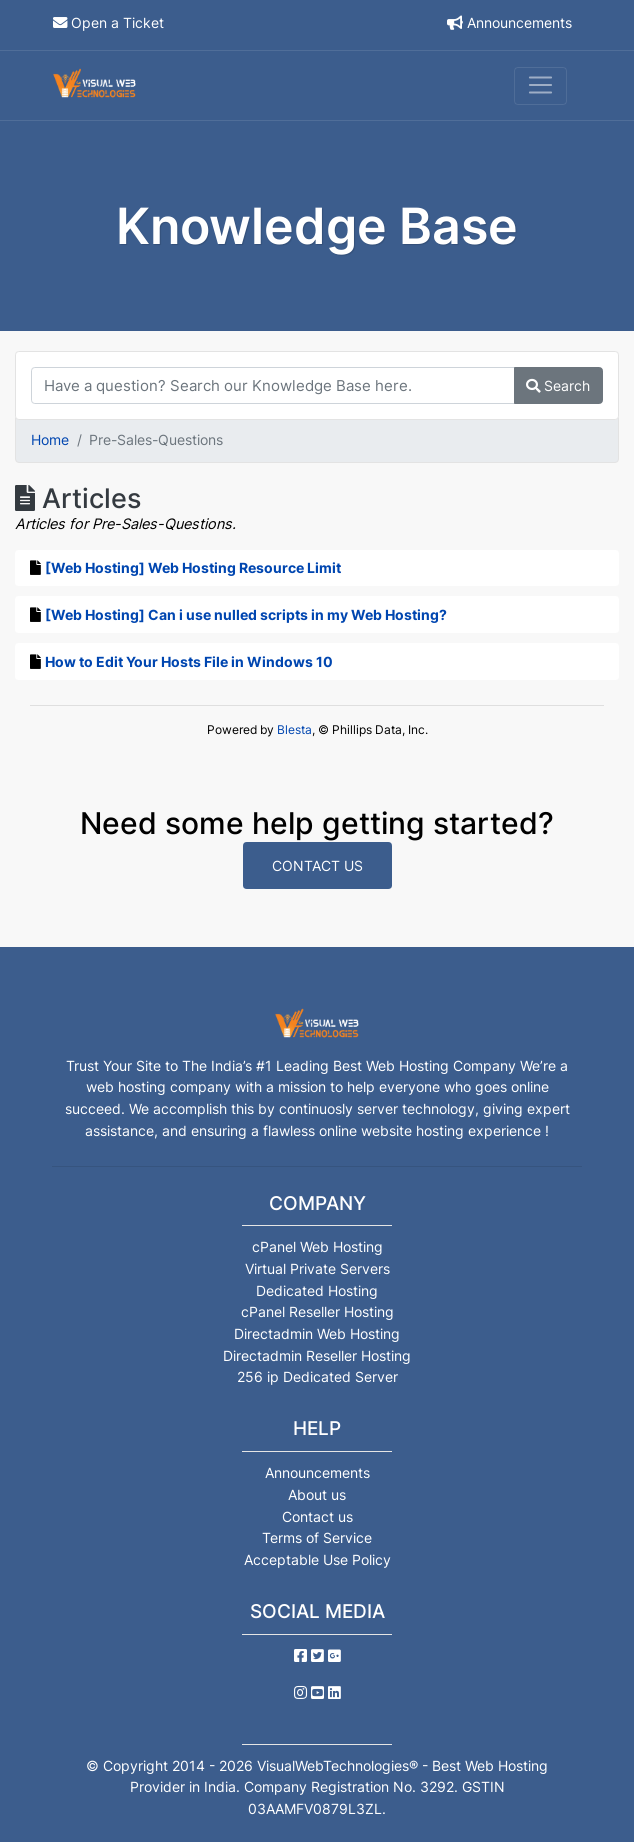  What do you see at coordinates (246, 614) in the screenshot?
I see `[Web Hosting] Can i use nulled scripts in my Web Hosting?` at bounding box center [246, 614].